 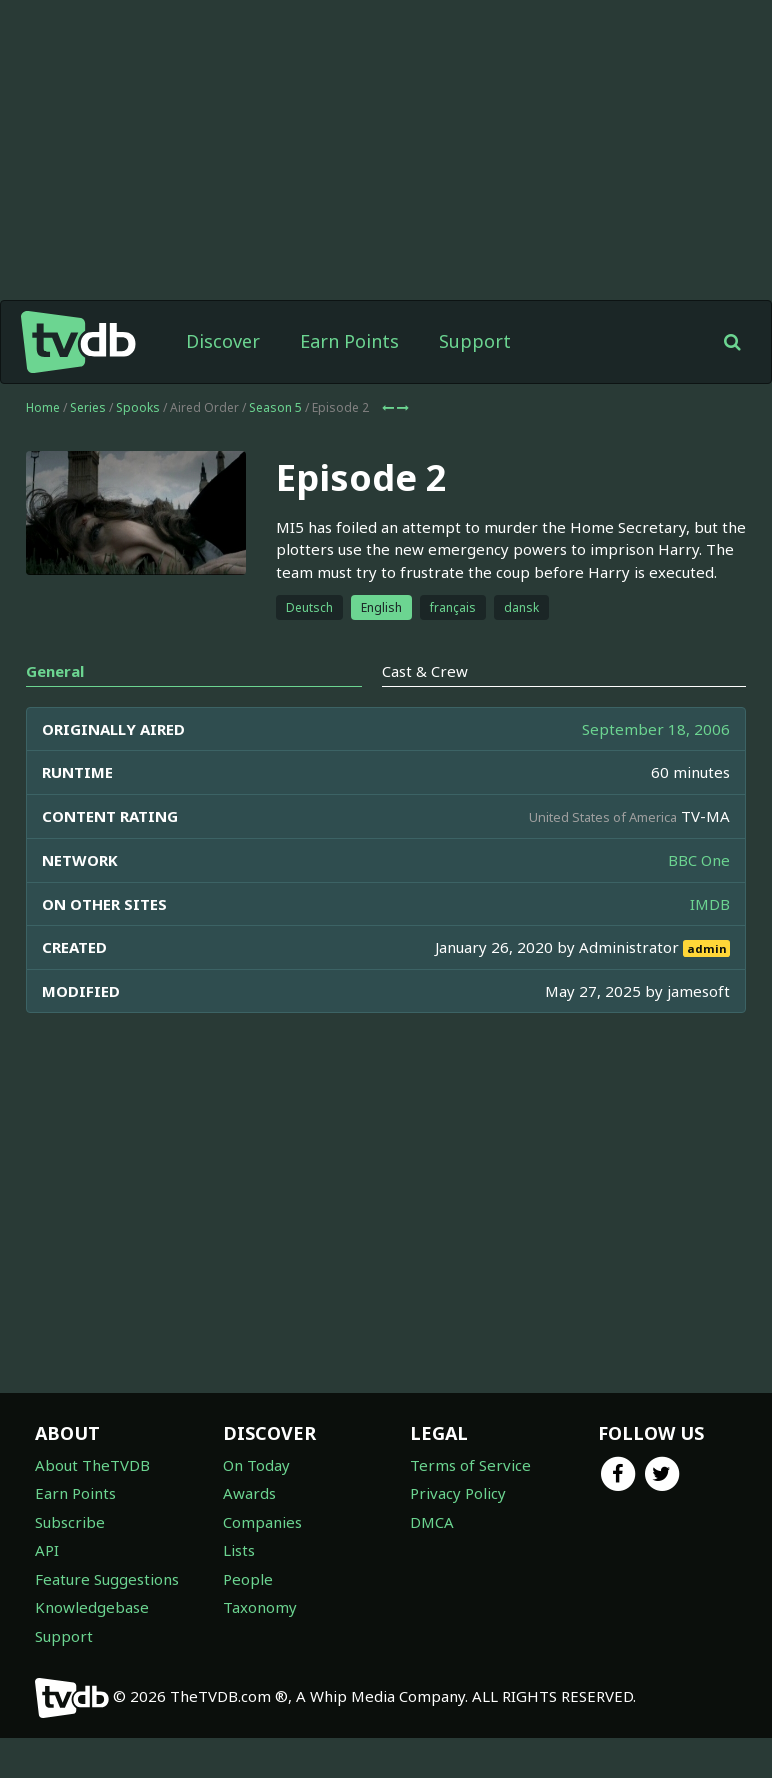 I want to click on BBC One, so click(x=699, y=860).